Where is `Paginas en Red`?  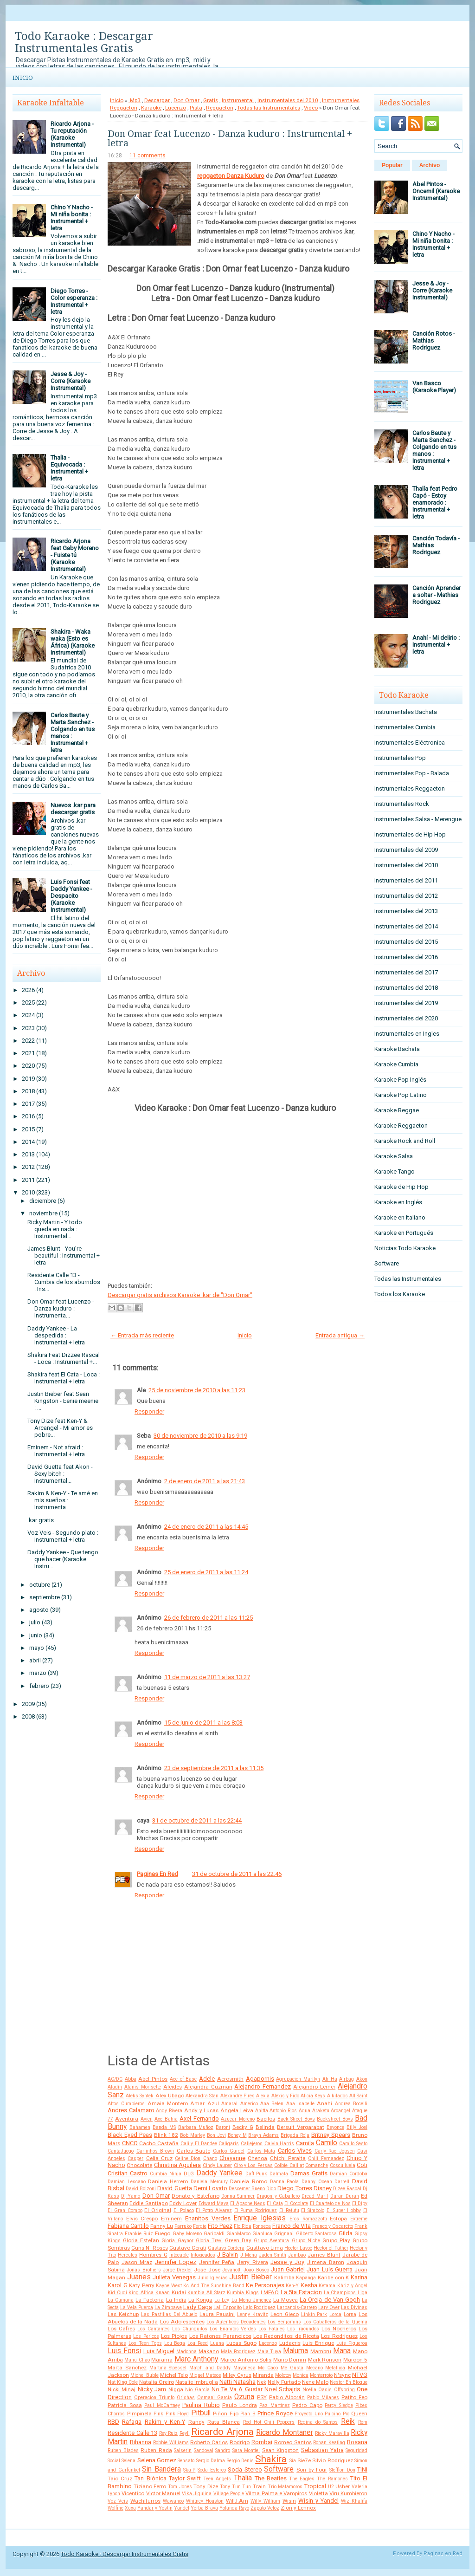 Paginas en Red is located at coordinates (443, 2553).